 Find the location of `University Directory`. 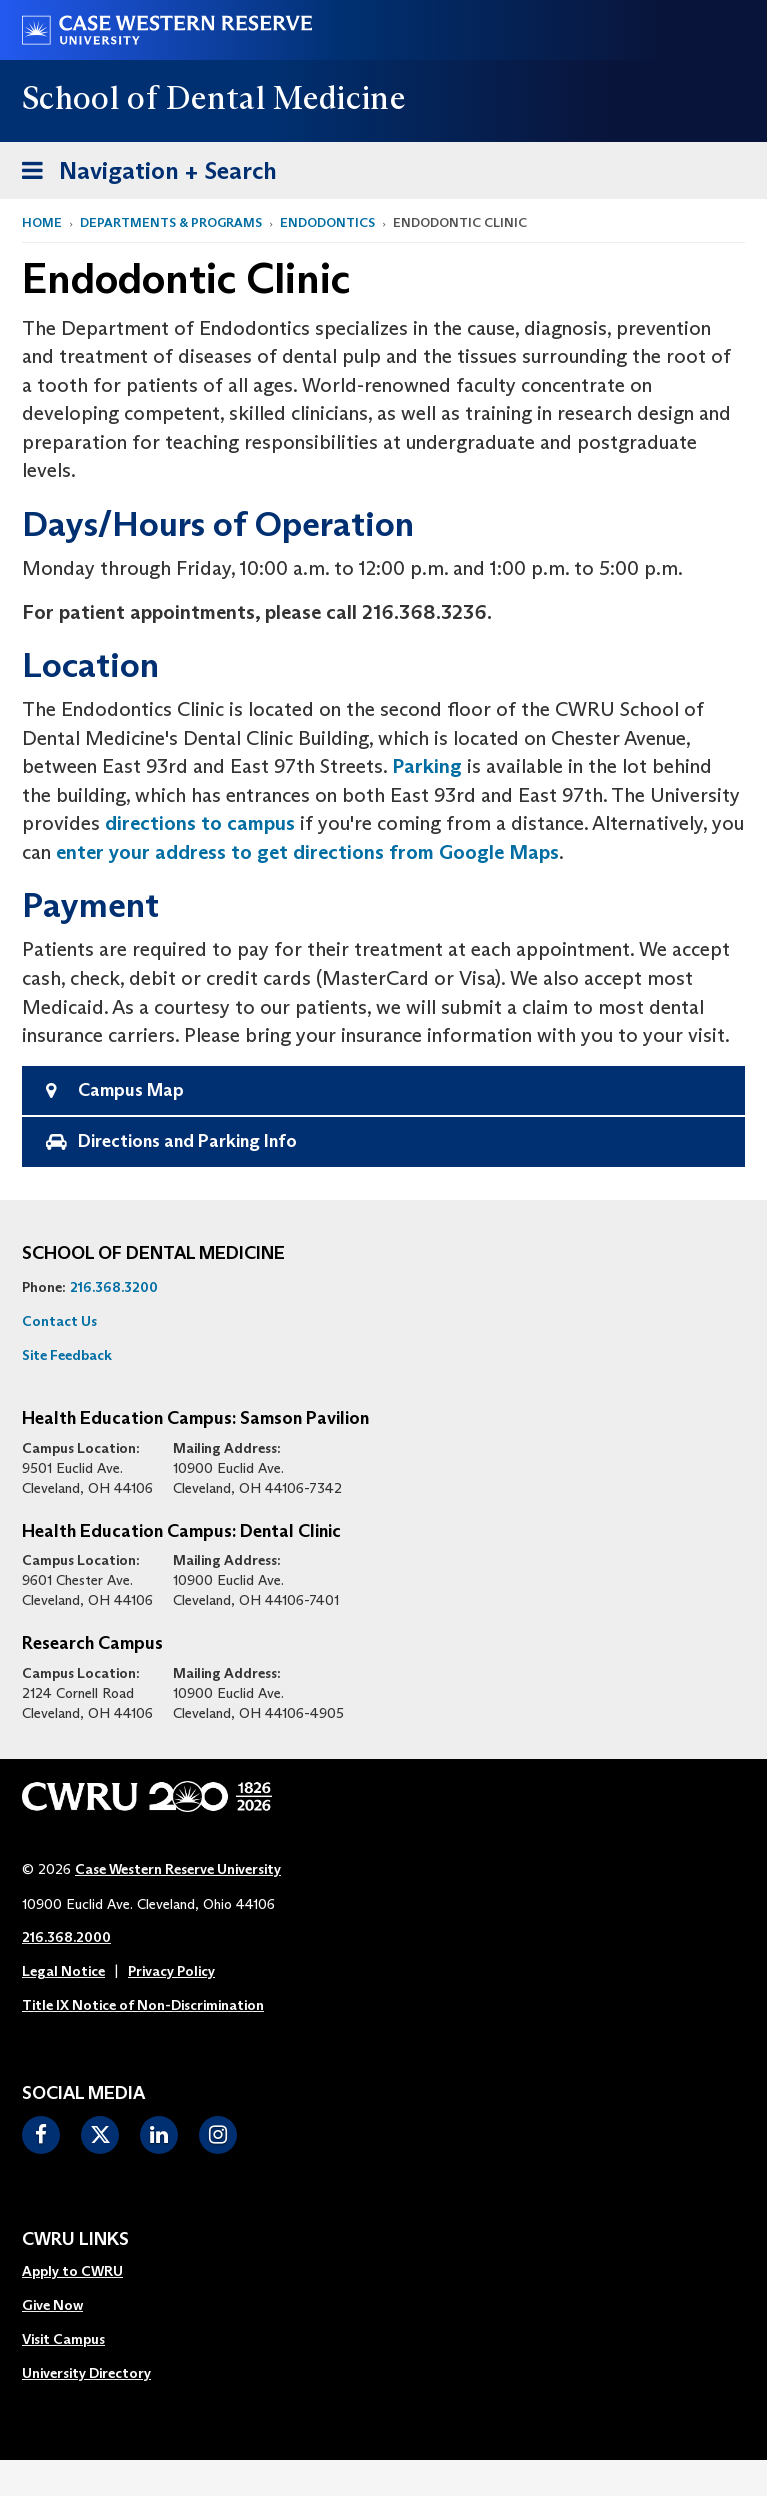

University Directory is located at coordinates (86, 2373).